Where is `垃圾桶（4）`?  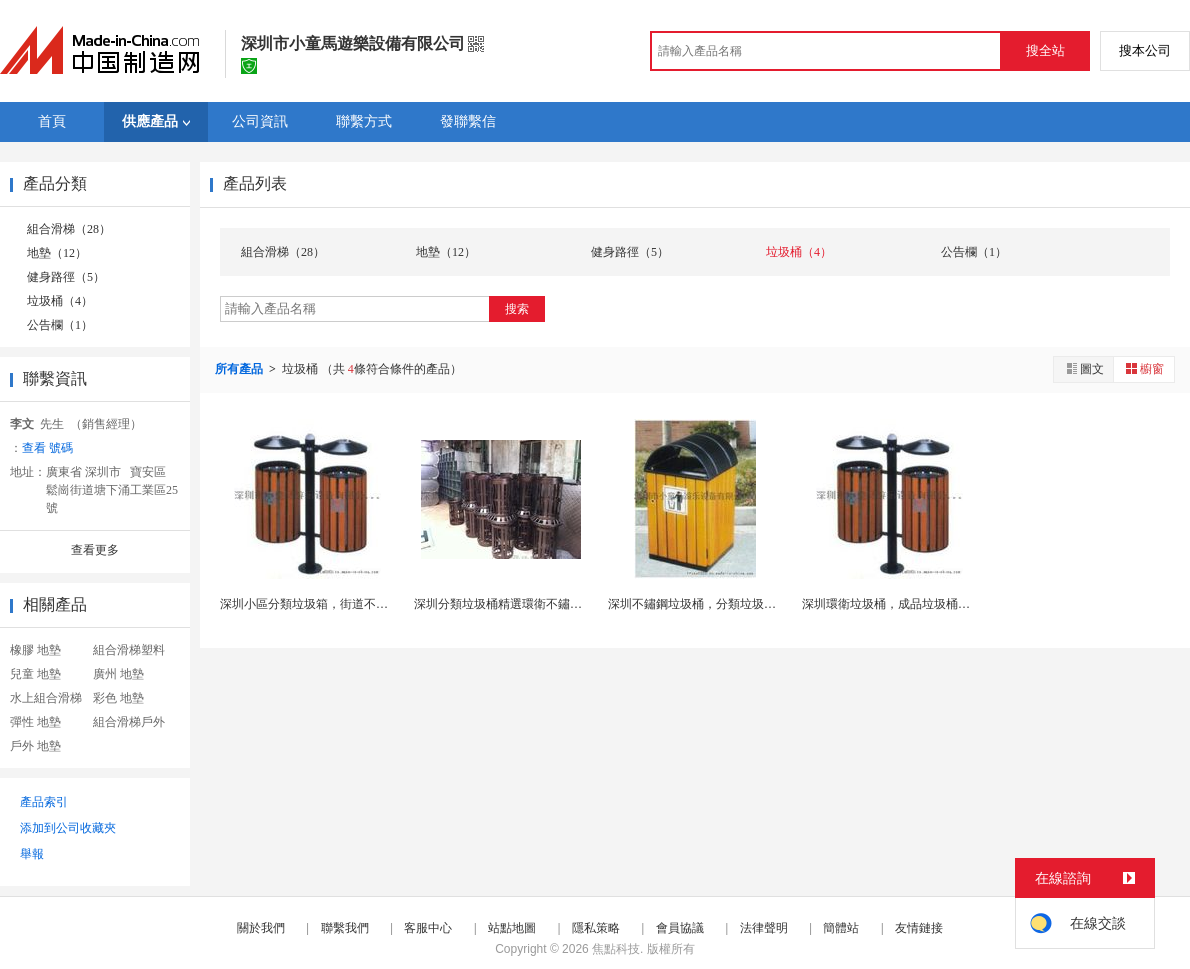
垃圾桶（4） is located at coordinates (60, 301).